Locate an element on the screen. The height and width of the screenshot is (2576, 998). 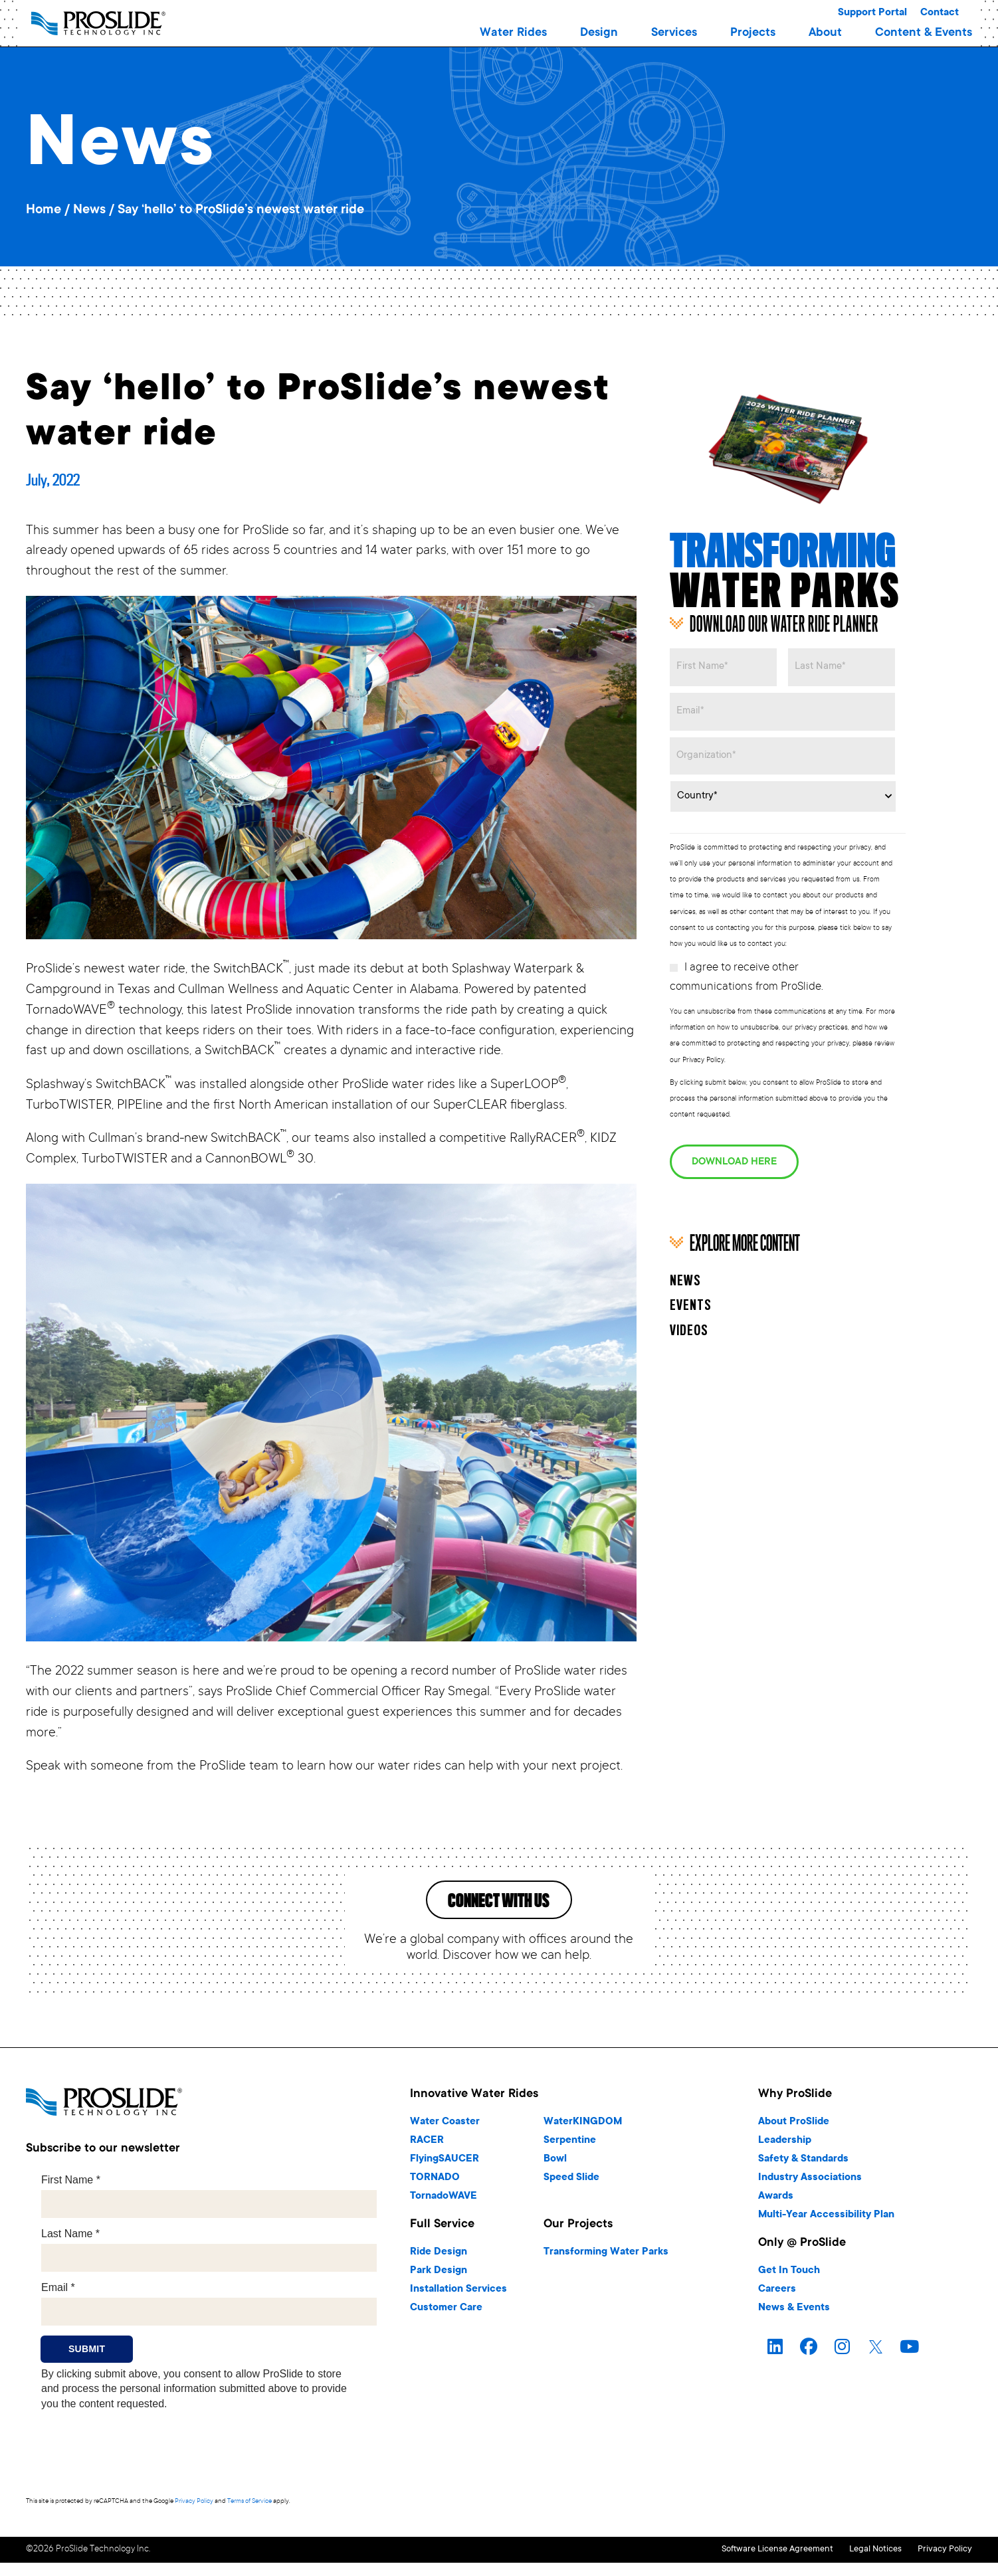
About ProSlide is located at coordinates (793, 2138).